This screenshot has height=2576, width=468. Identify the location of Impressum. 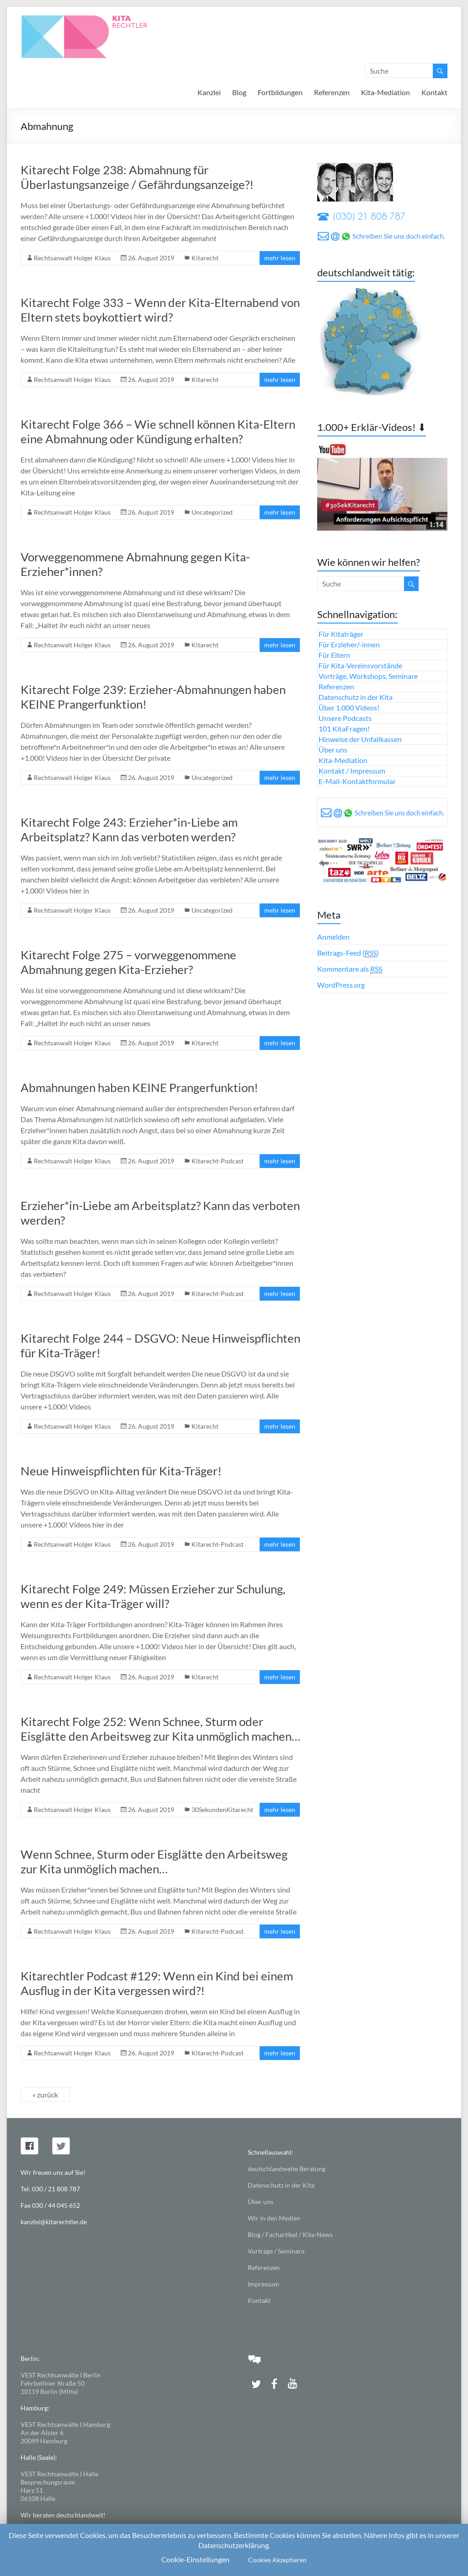
(263, 2284).